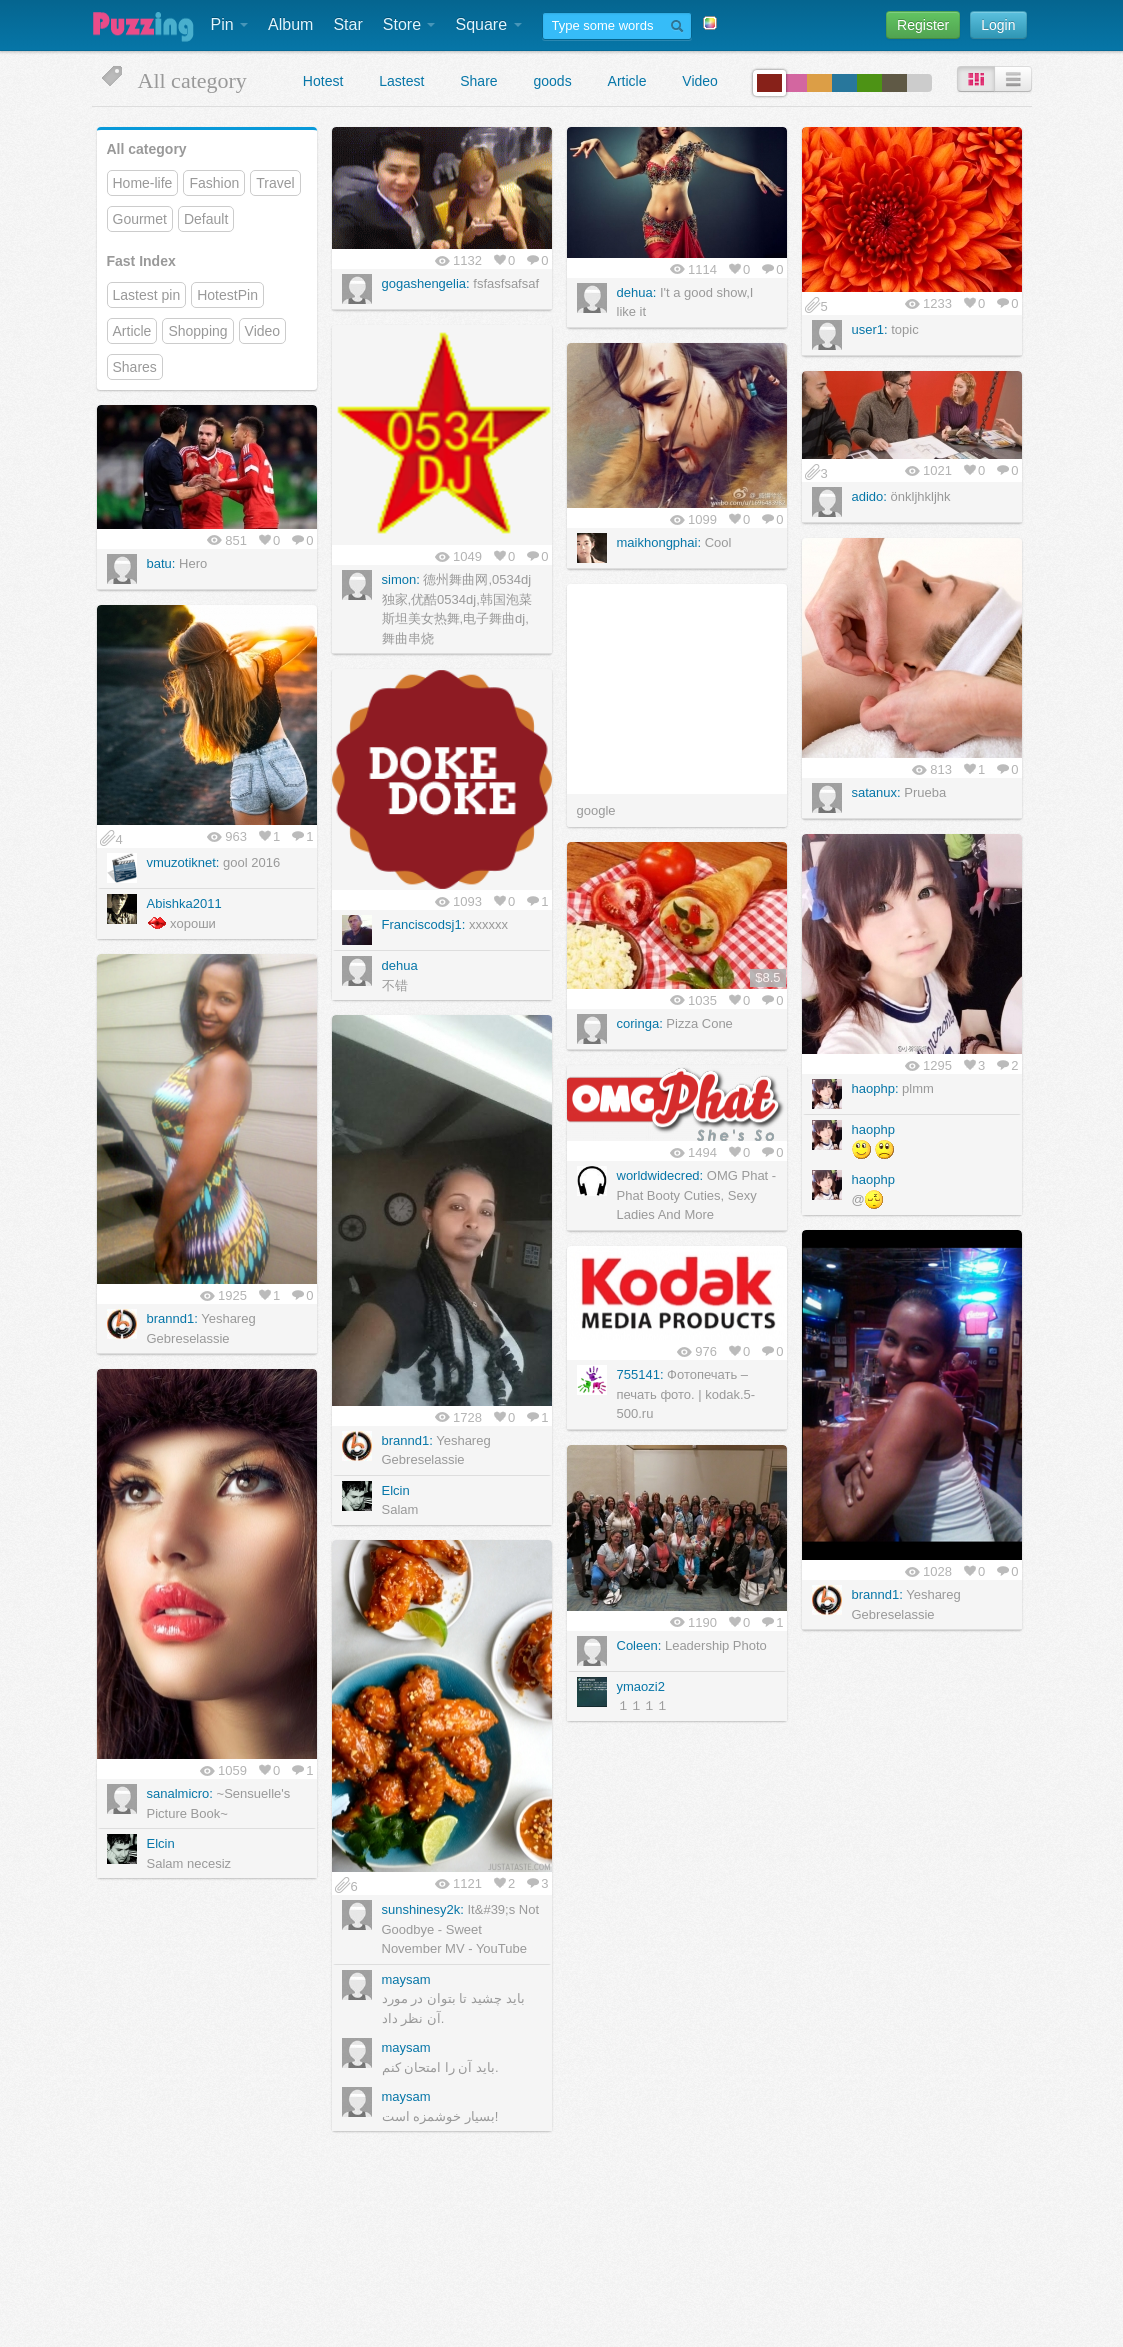 This screenshot has width=1123, height=2347. Describe the element at coordinates (875, 1088) in the screenshot. I see `haophp:` at that location.